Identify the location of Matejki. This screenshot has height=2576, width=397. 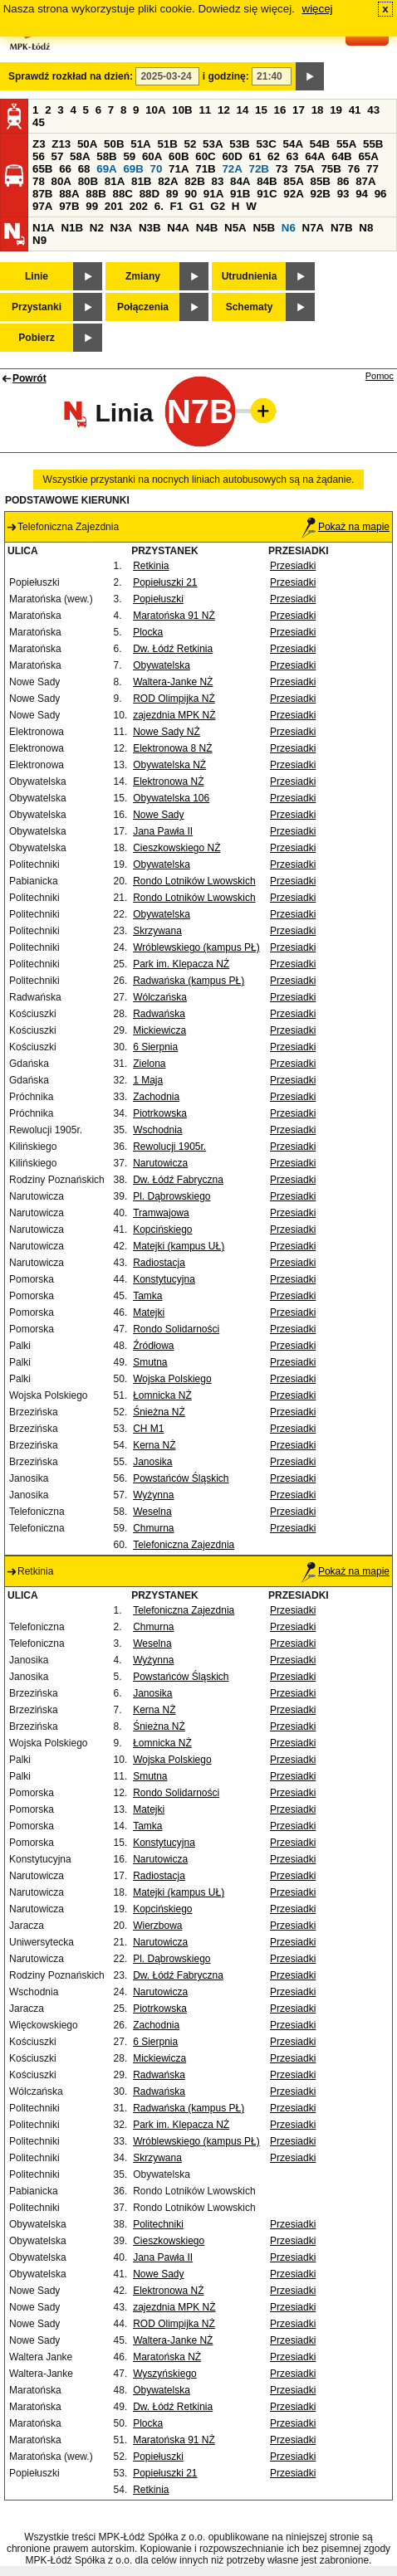
(148, 1312).